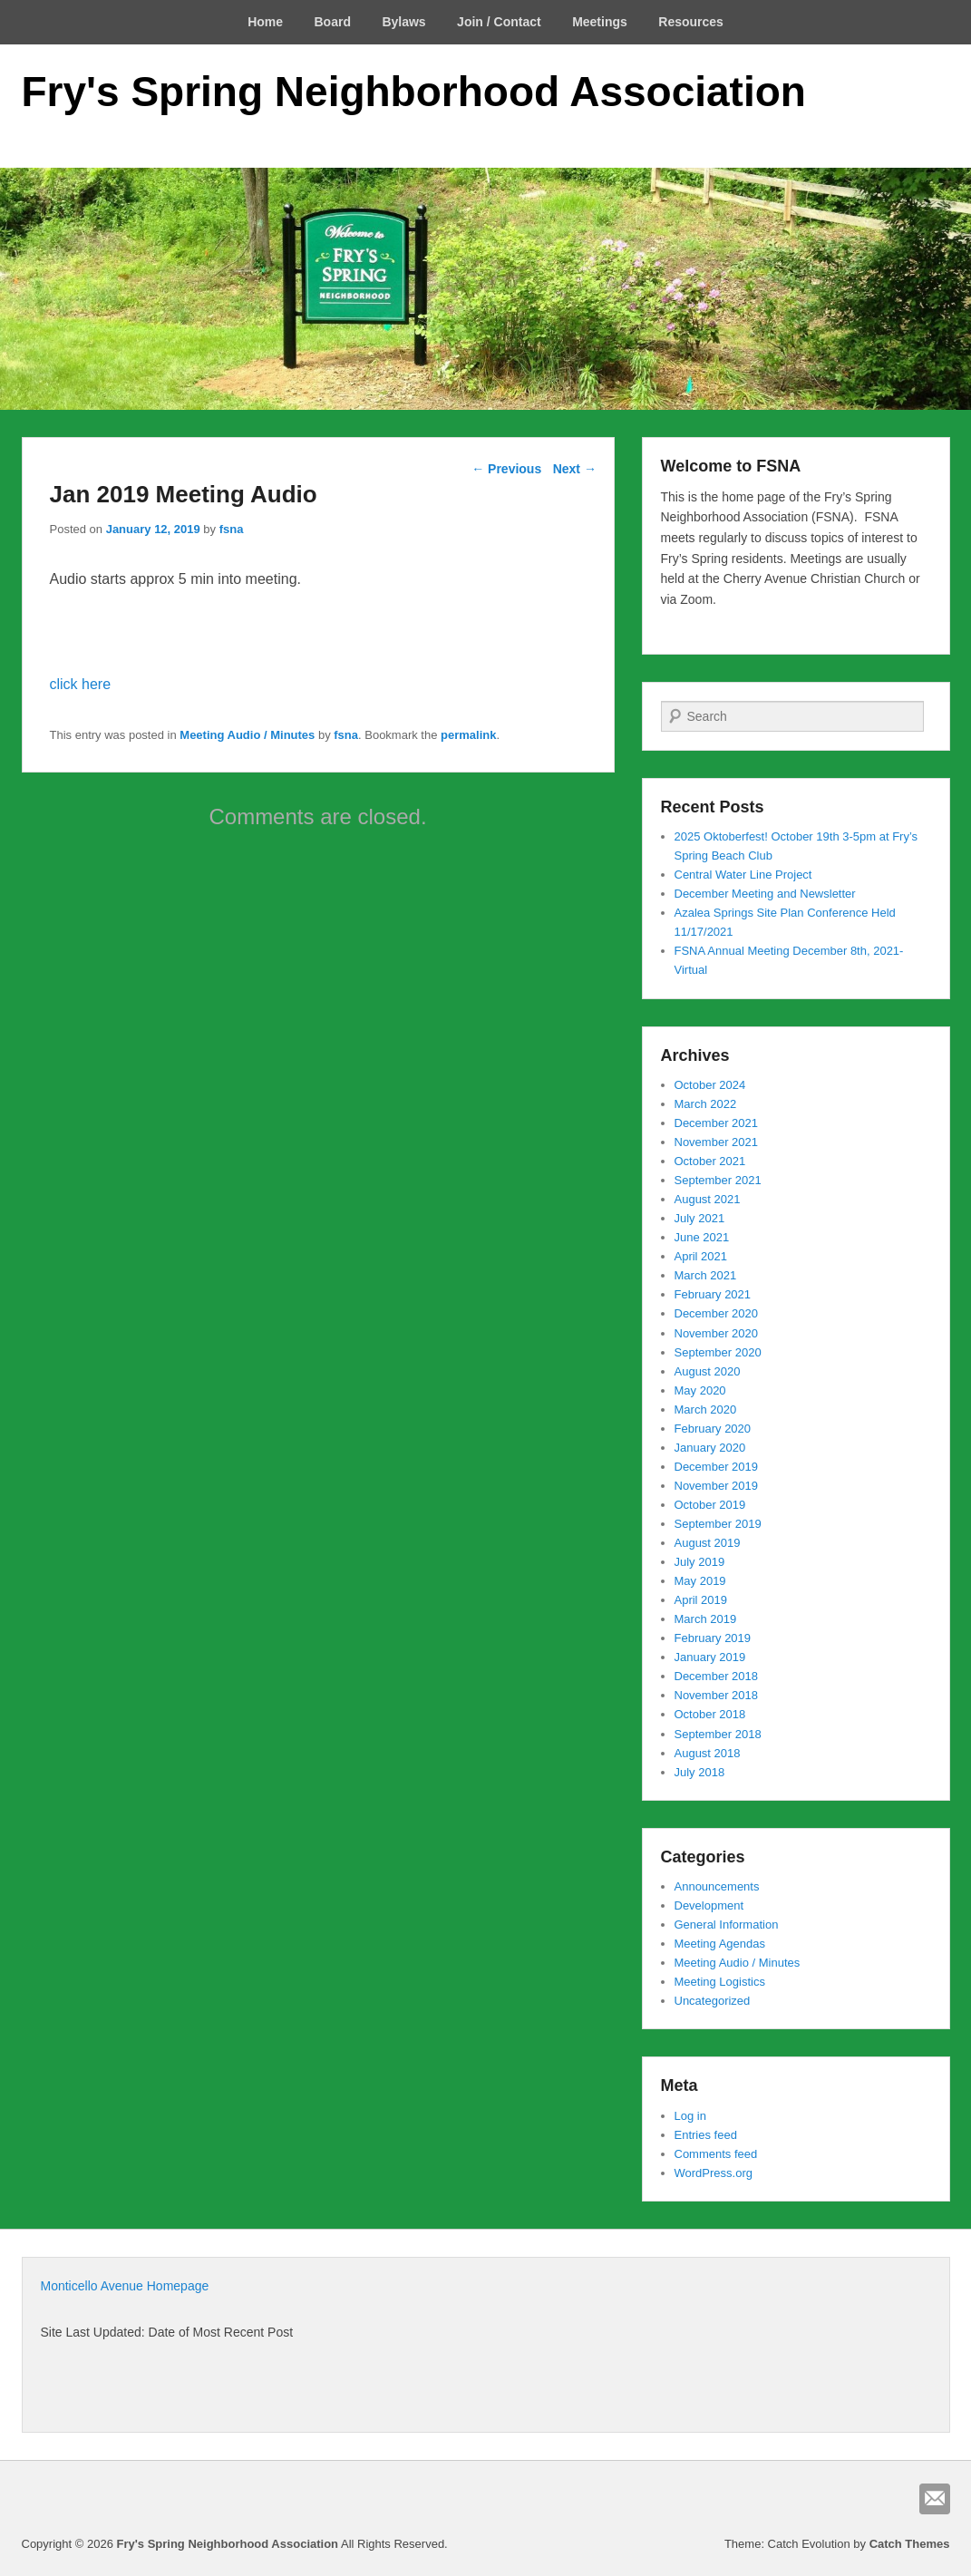 The height and width of the screenshot is (2576, 971). What do you see at coordinates (700, 1390) in the screenshot?
I see `May 2020` at bounding box center [700, 1390].